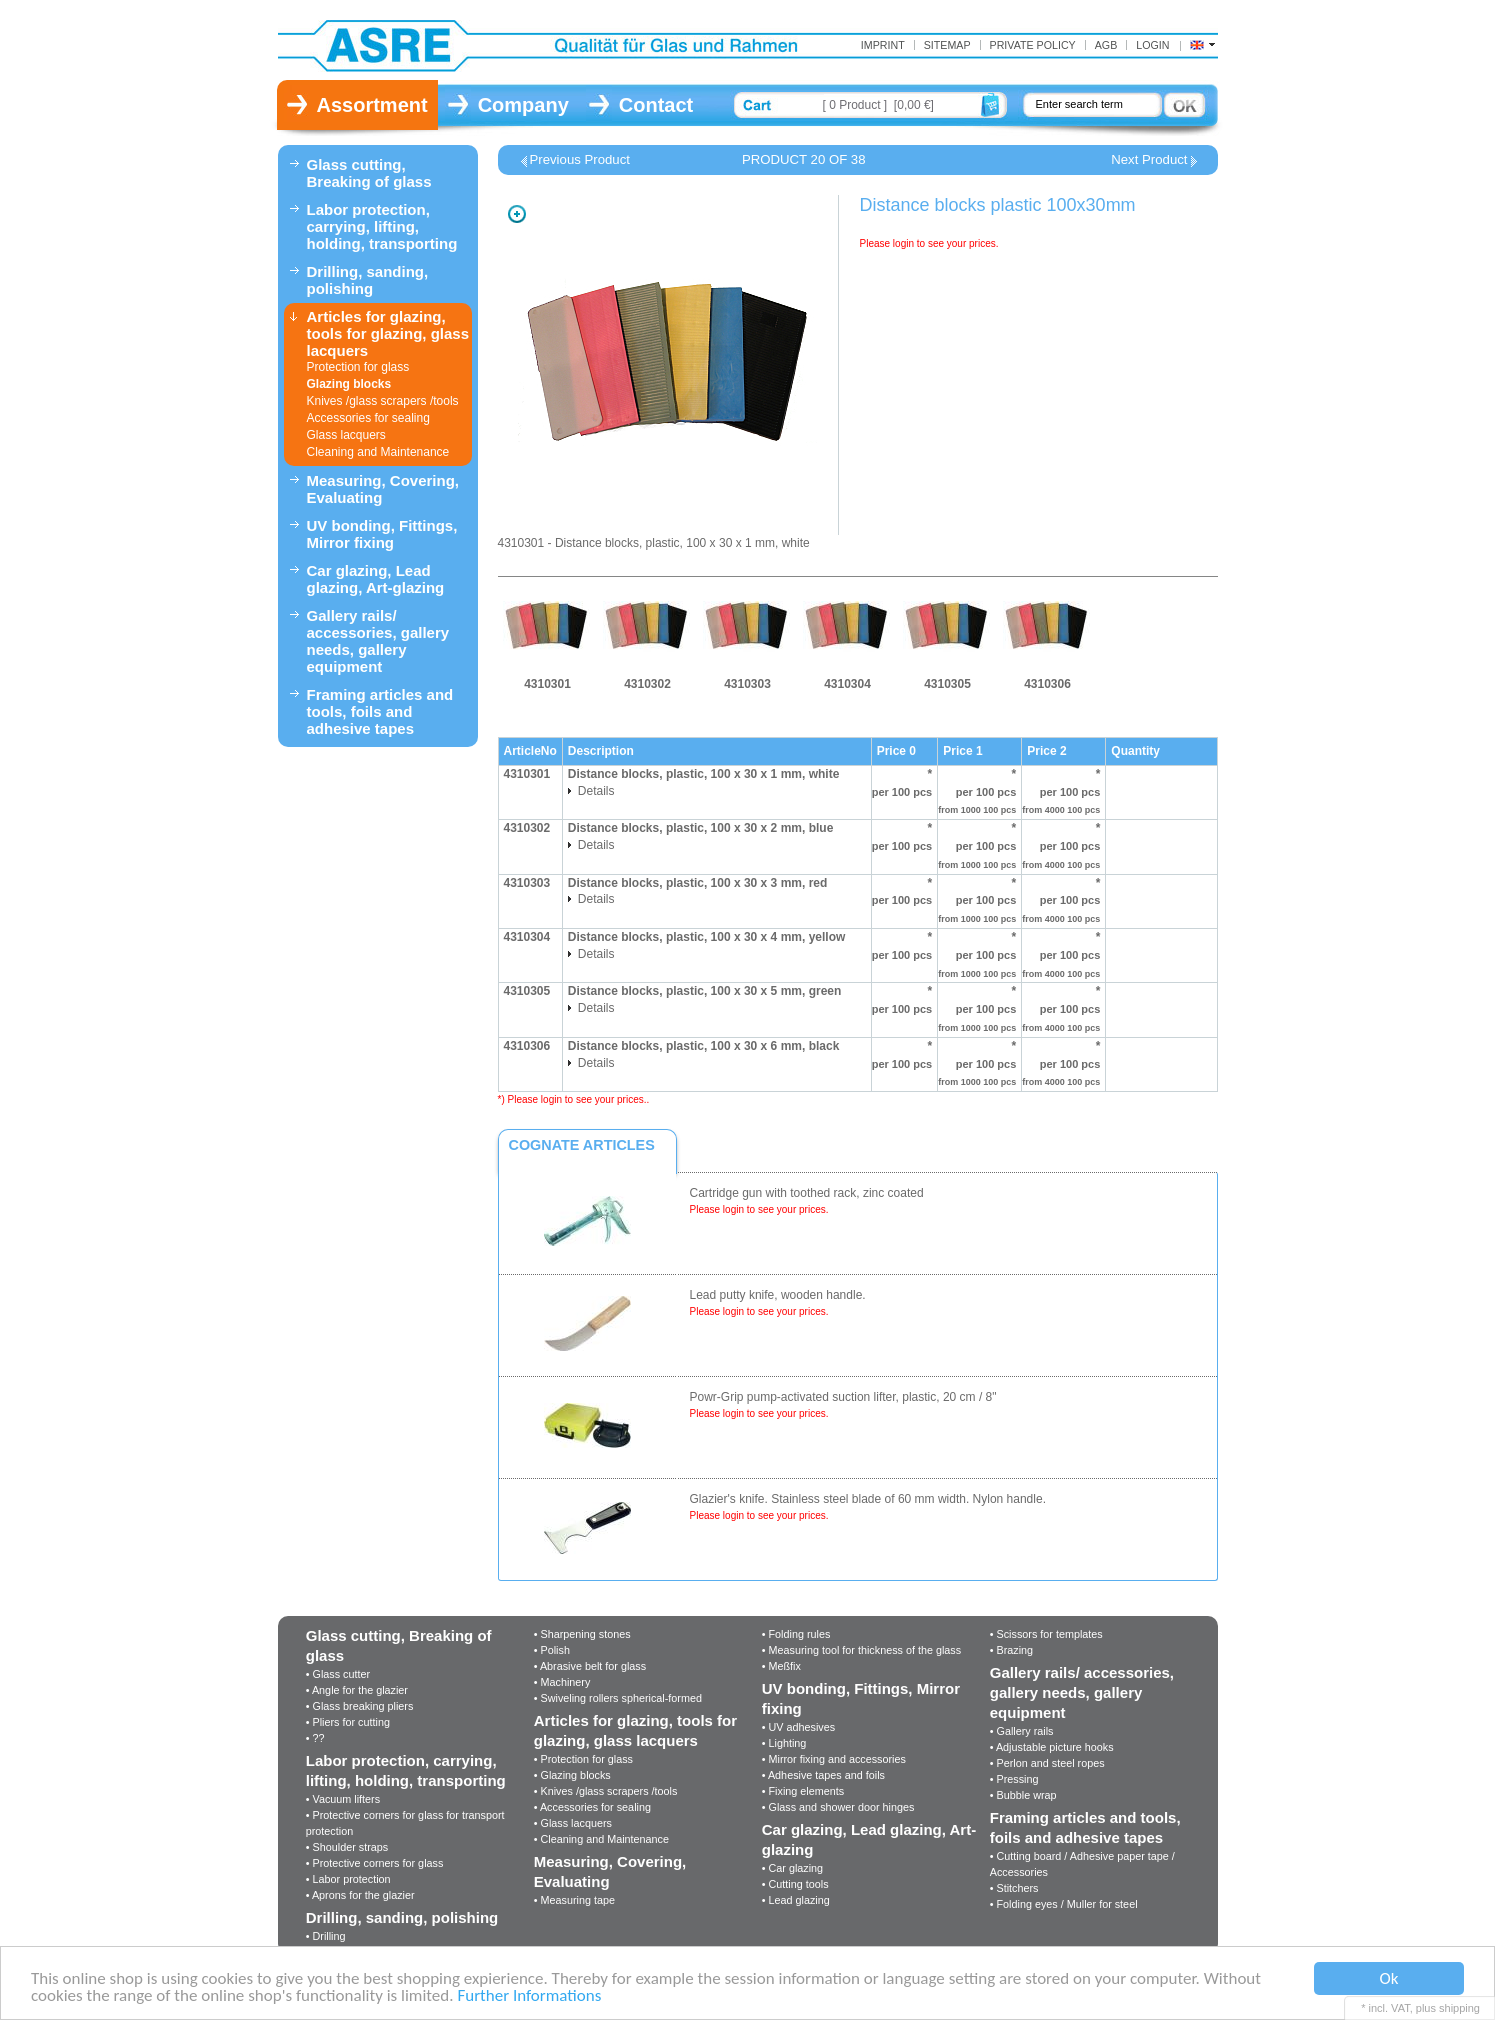 The image size is (1495, 2020). What do you see at coordinates (552, 1650) in the screenshot?
I see `• Polish` at bounding box center [552, 1650].